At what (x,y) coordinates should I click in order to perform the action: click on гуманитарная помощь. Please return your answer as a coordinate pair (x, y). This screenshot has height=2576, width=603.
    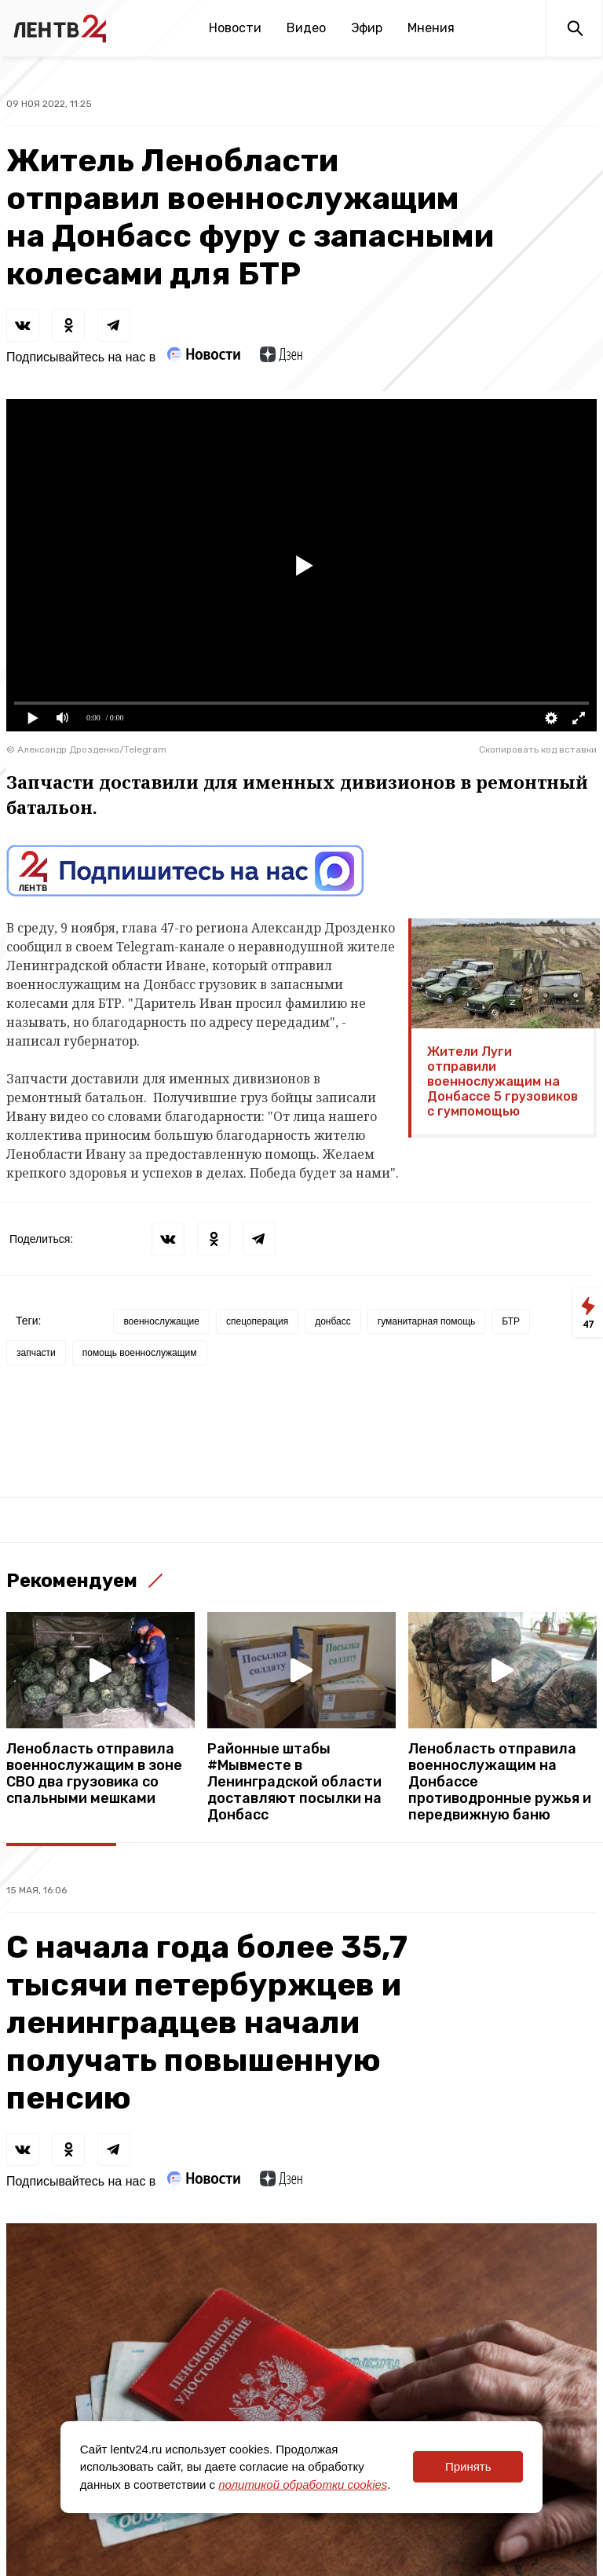
    Looking at the image, I should click on (427, 1321).